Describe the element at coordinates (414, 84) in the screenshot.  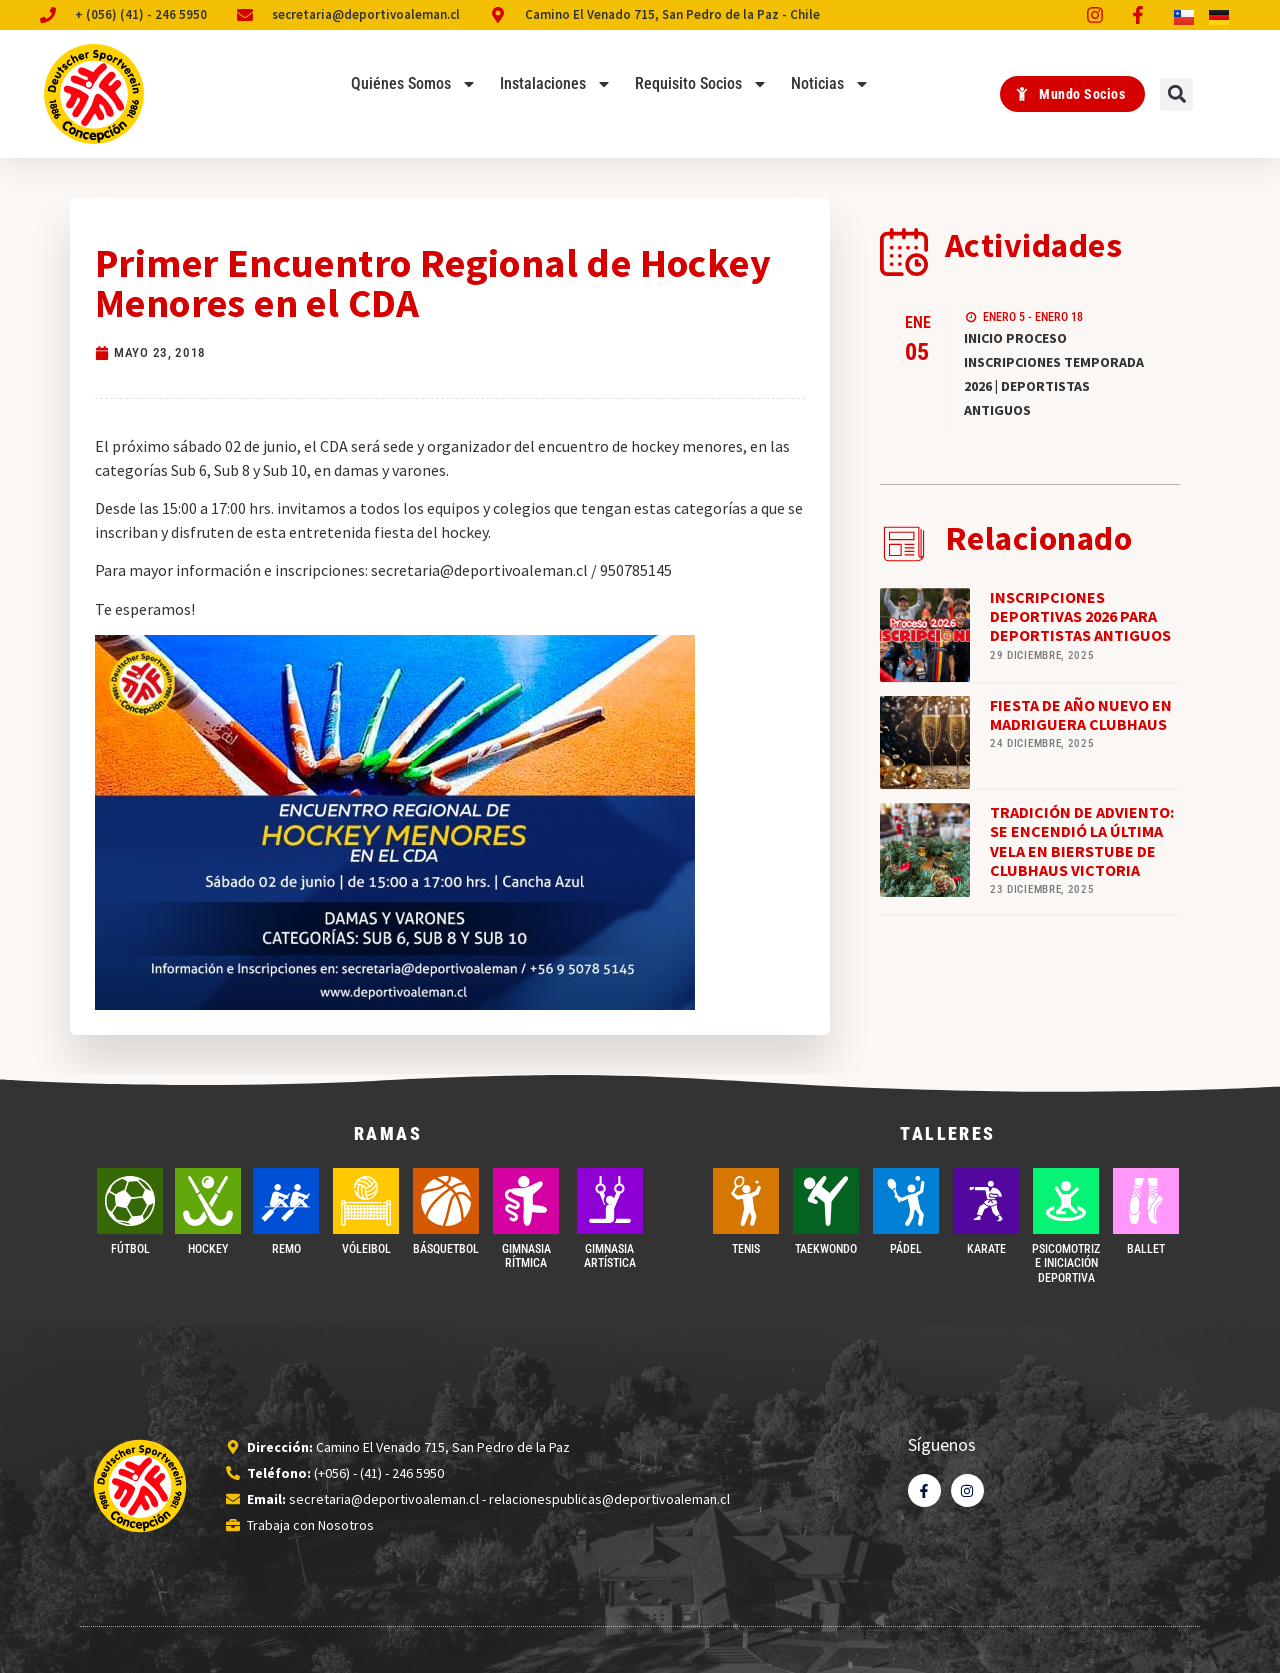
I see `Quiénes Somos` at that location.